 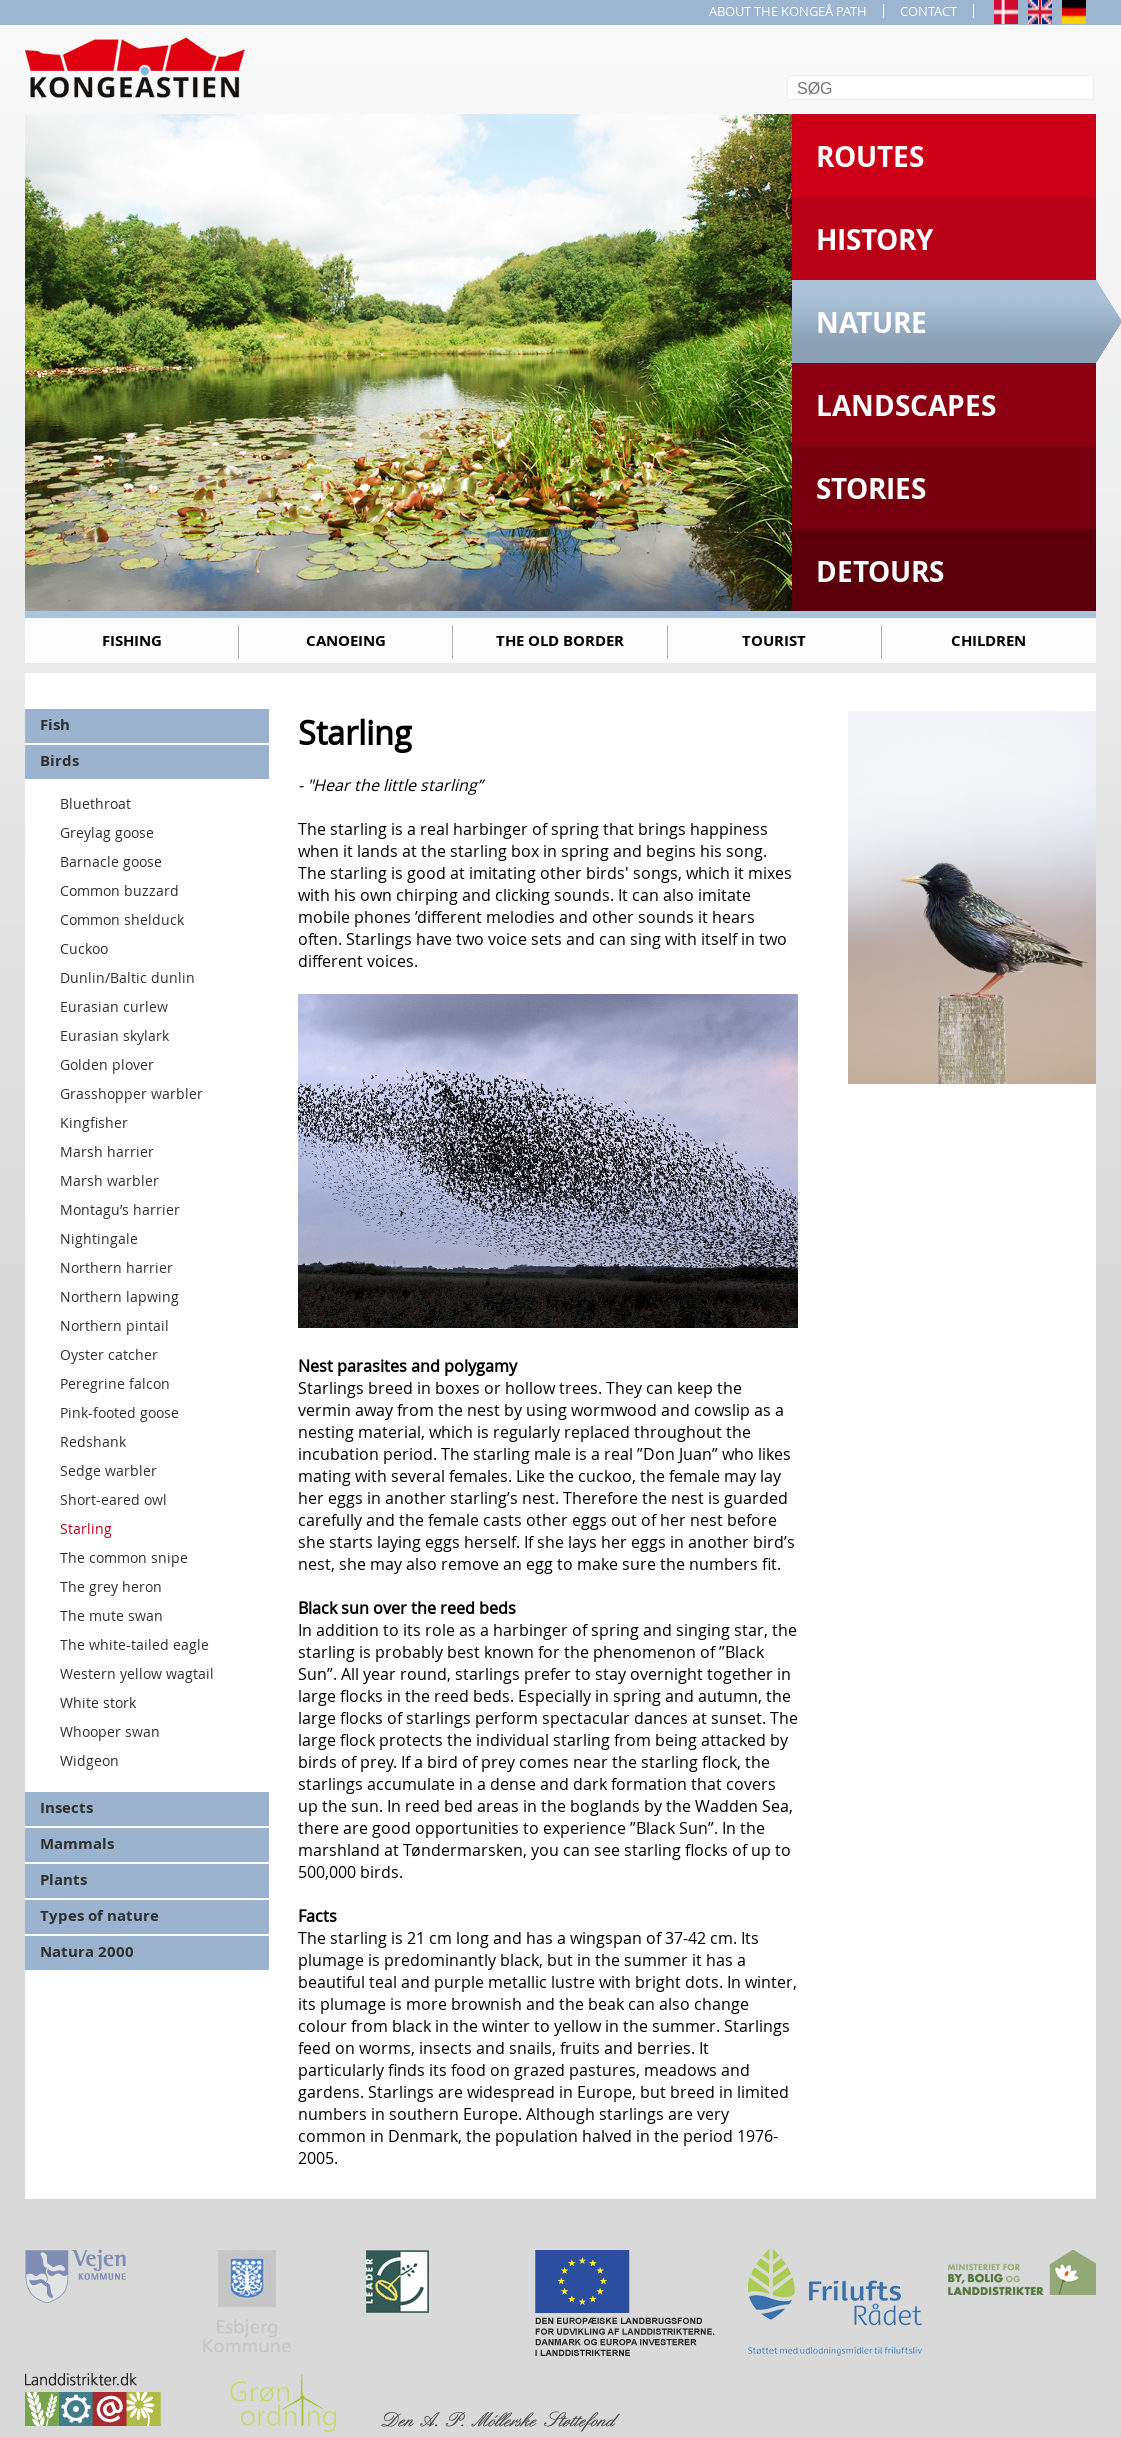 What do you see at coordinates (93, 1441) in the screenshot?
I see `Redshank` at bounding box center [93, 1441].